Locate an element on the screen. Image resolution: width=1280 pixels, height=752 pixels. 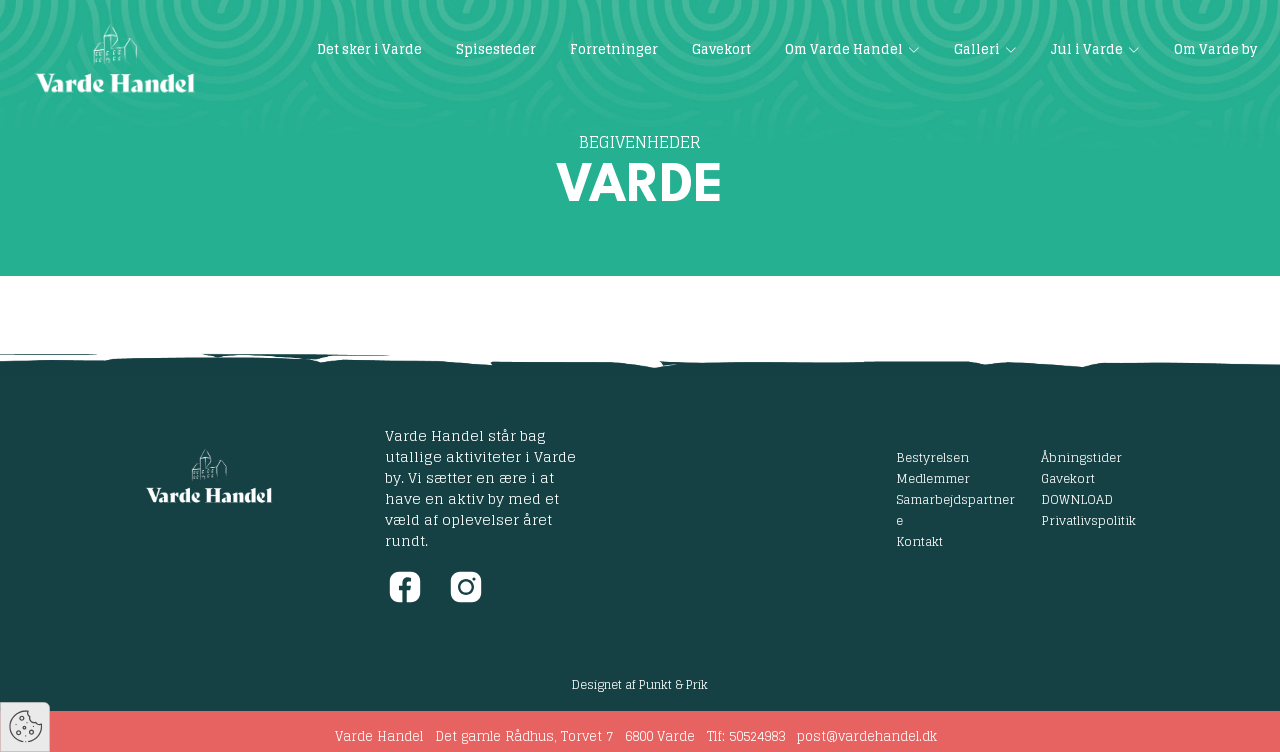
Åbningstider is located at coordinates (1081, 457).